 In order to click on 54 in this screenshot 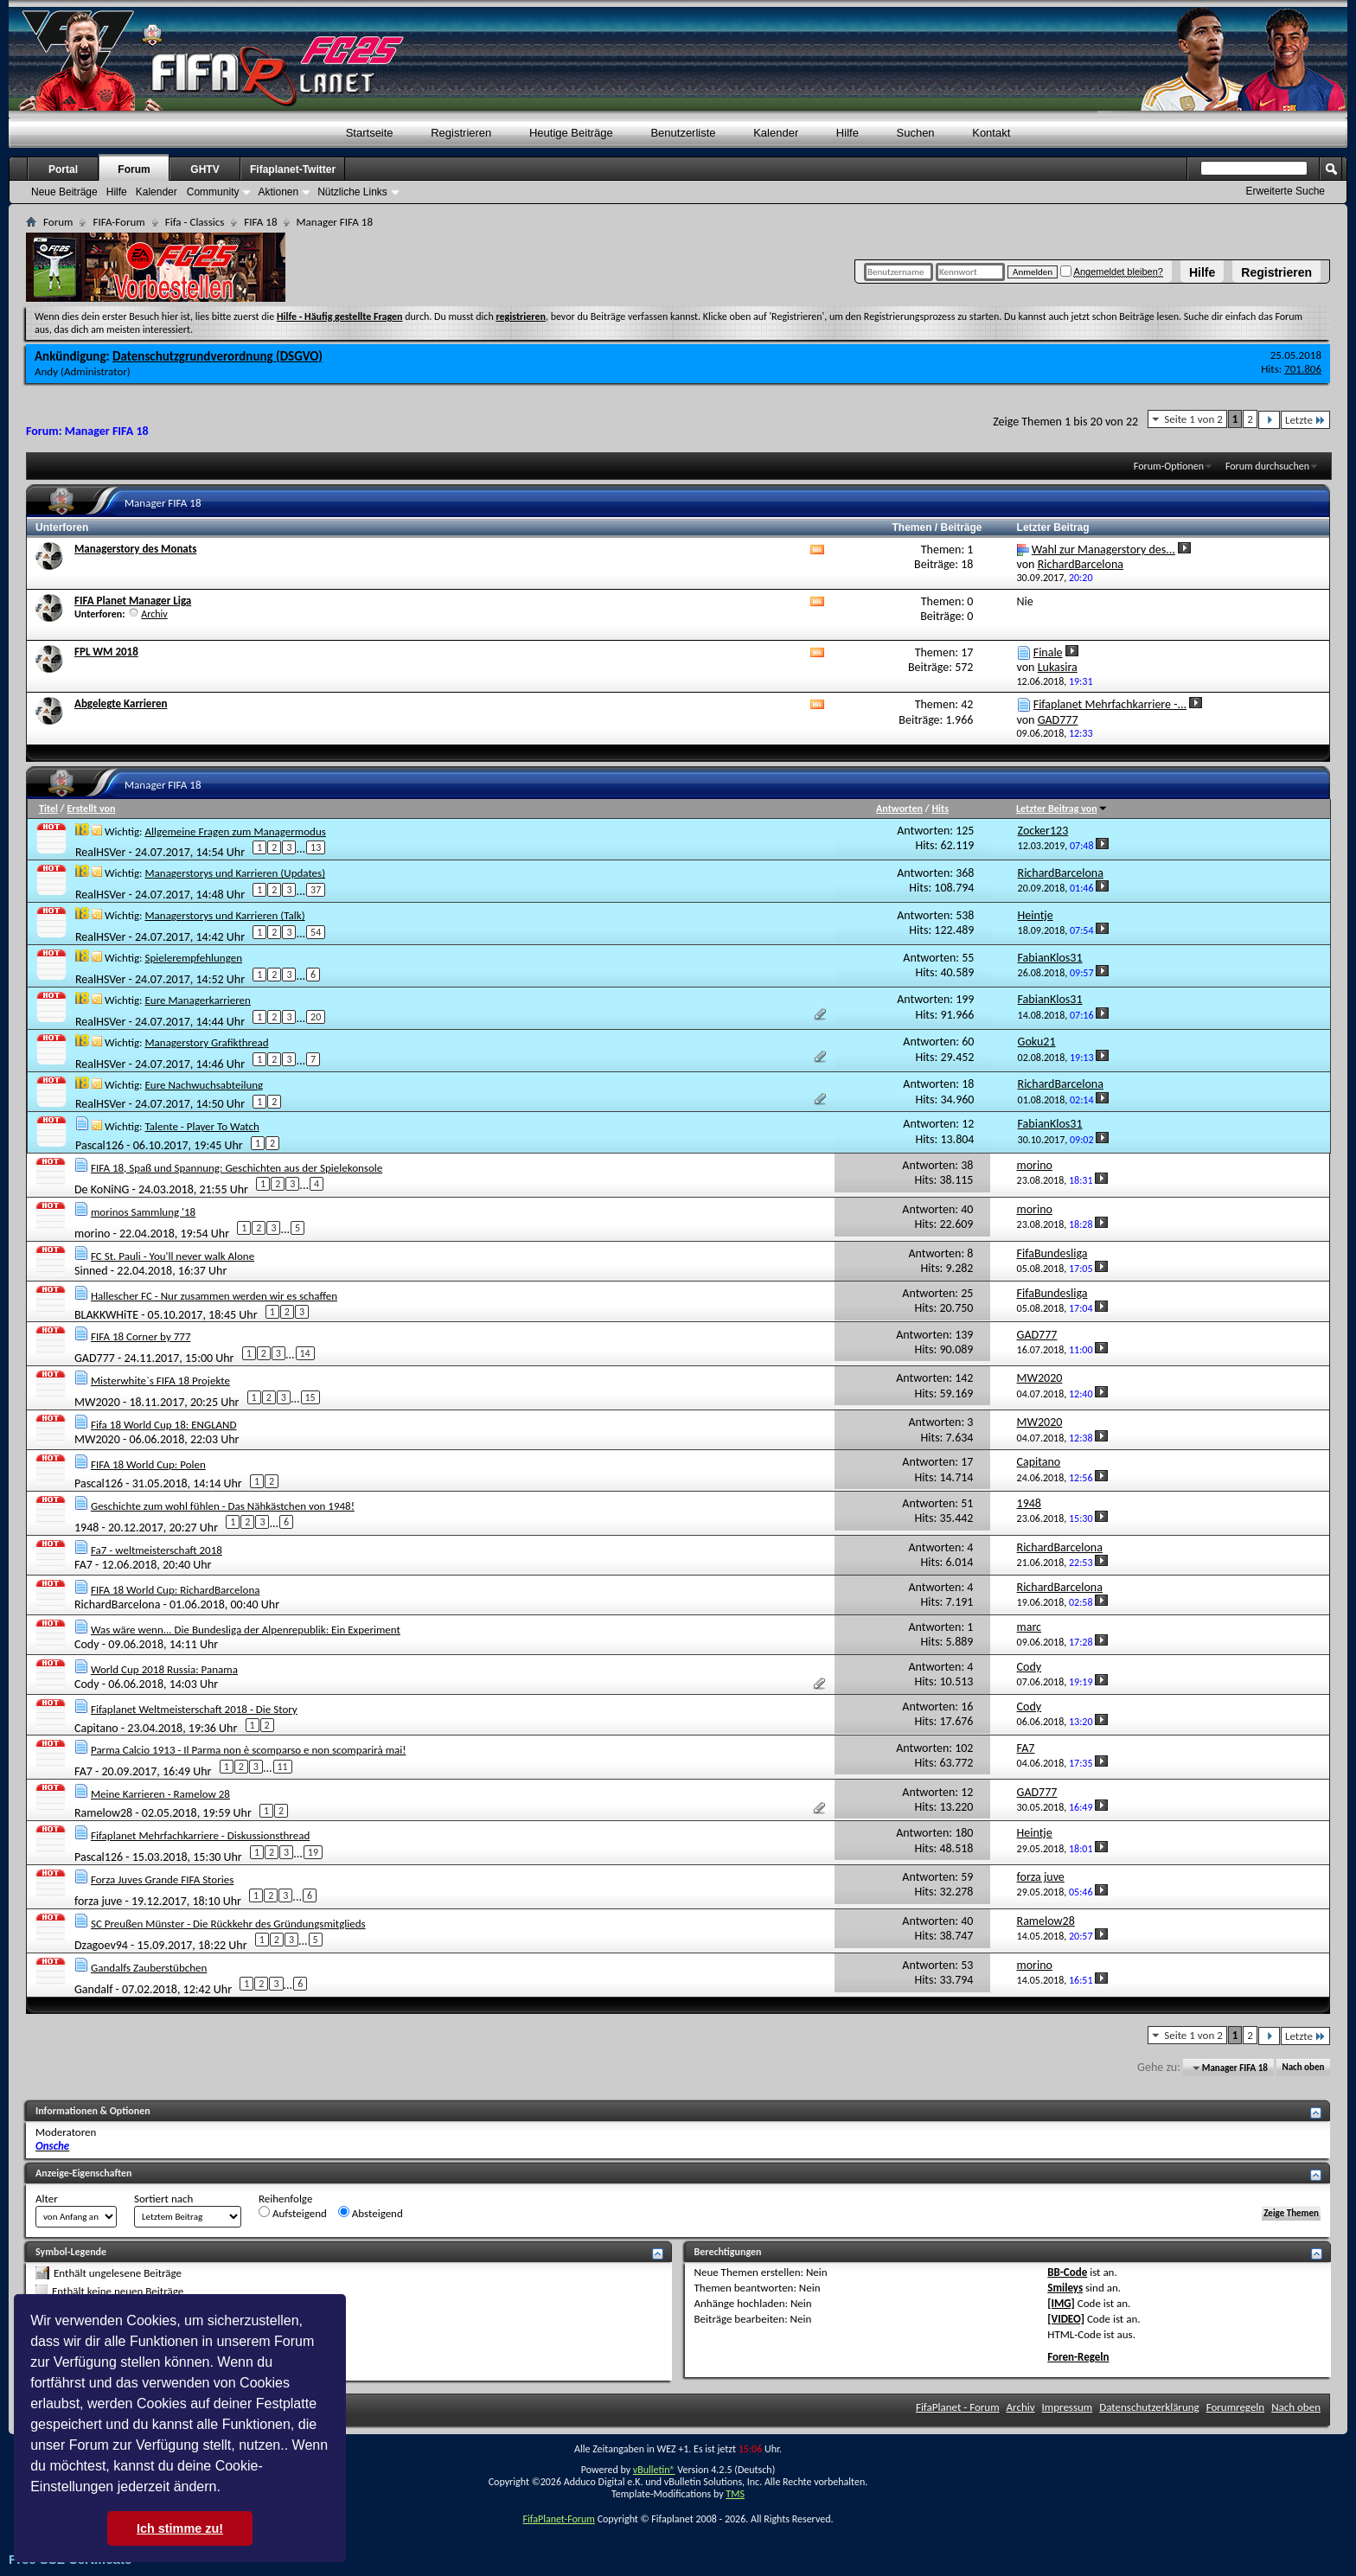, I will do `click(315, 932)`.